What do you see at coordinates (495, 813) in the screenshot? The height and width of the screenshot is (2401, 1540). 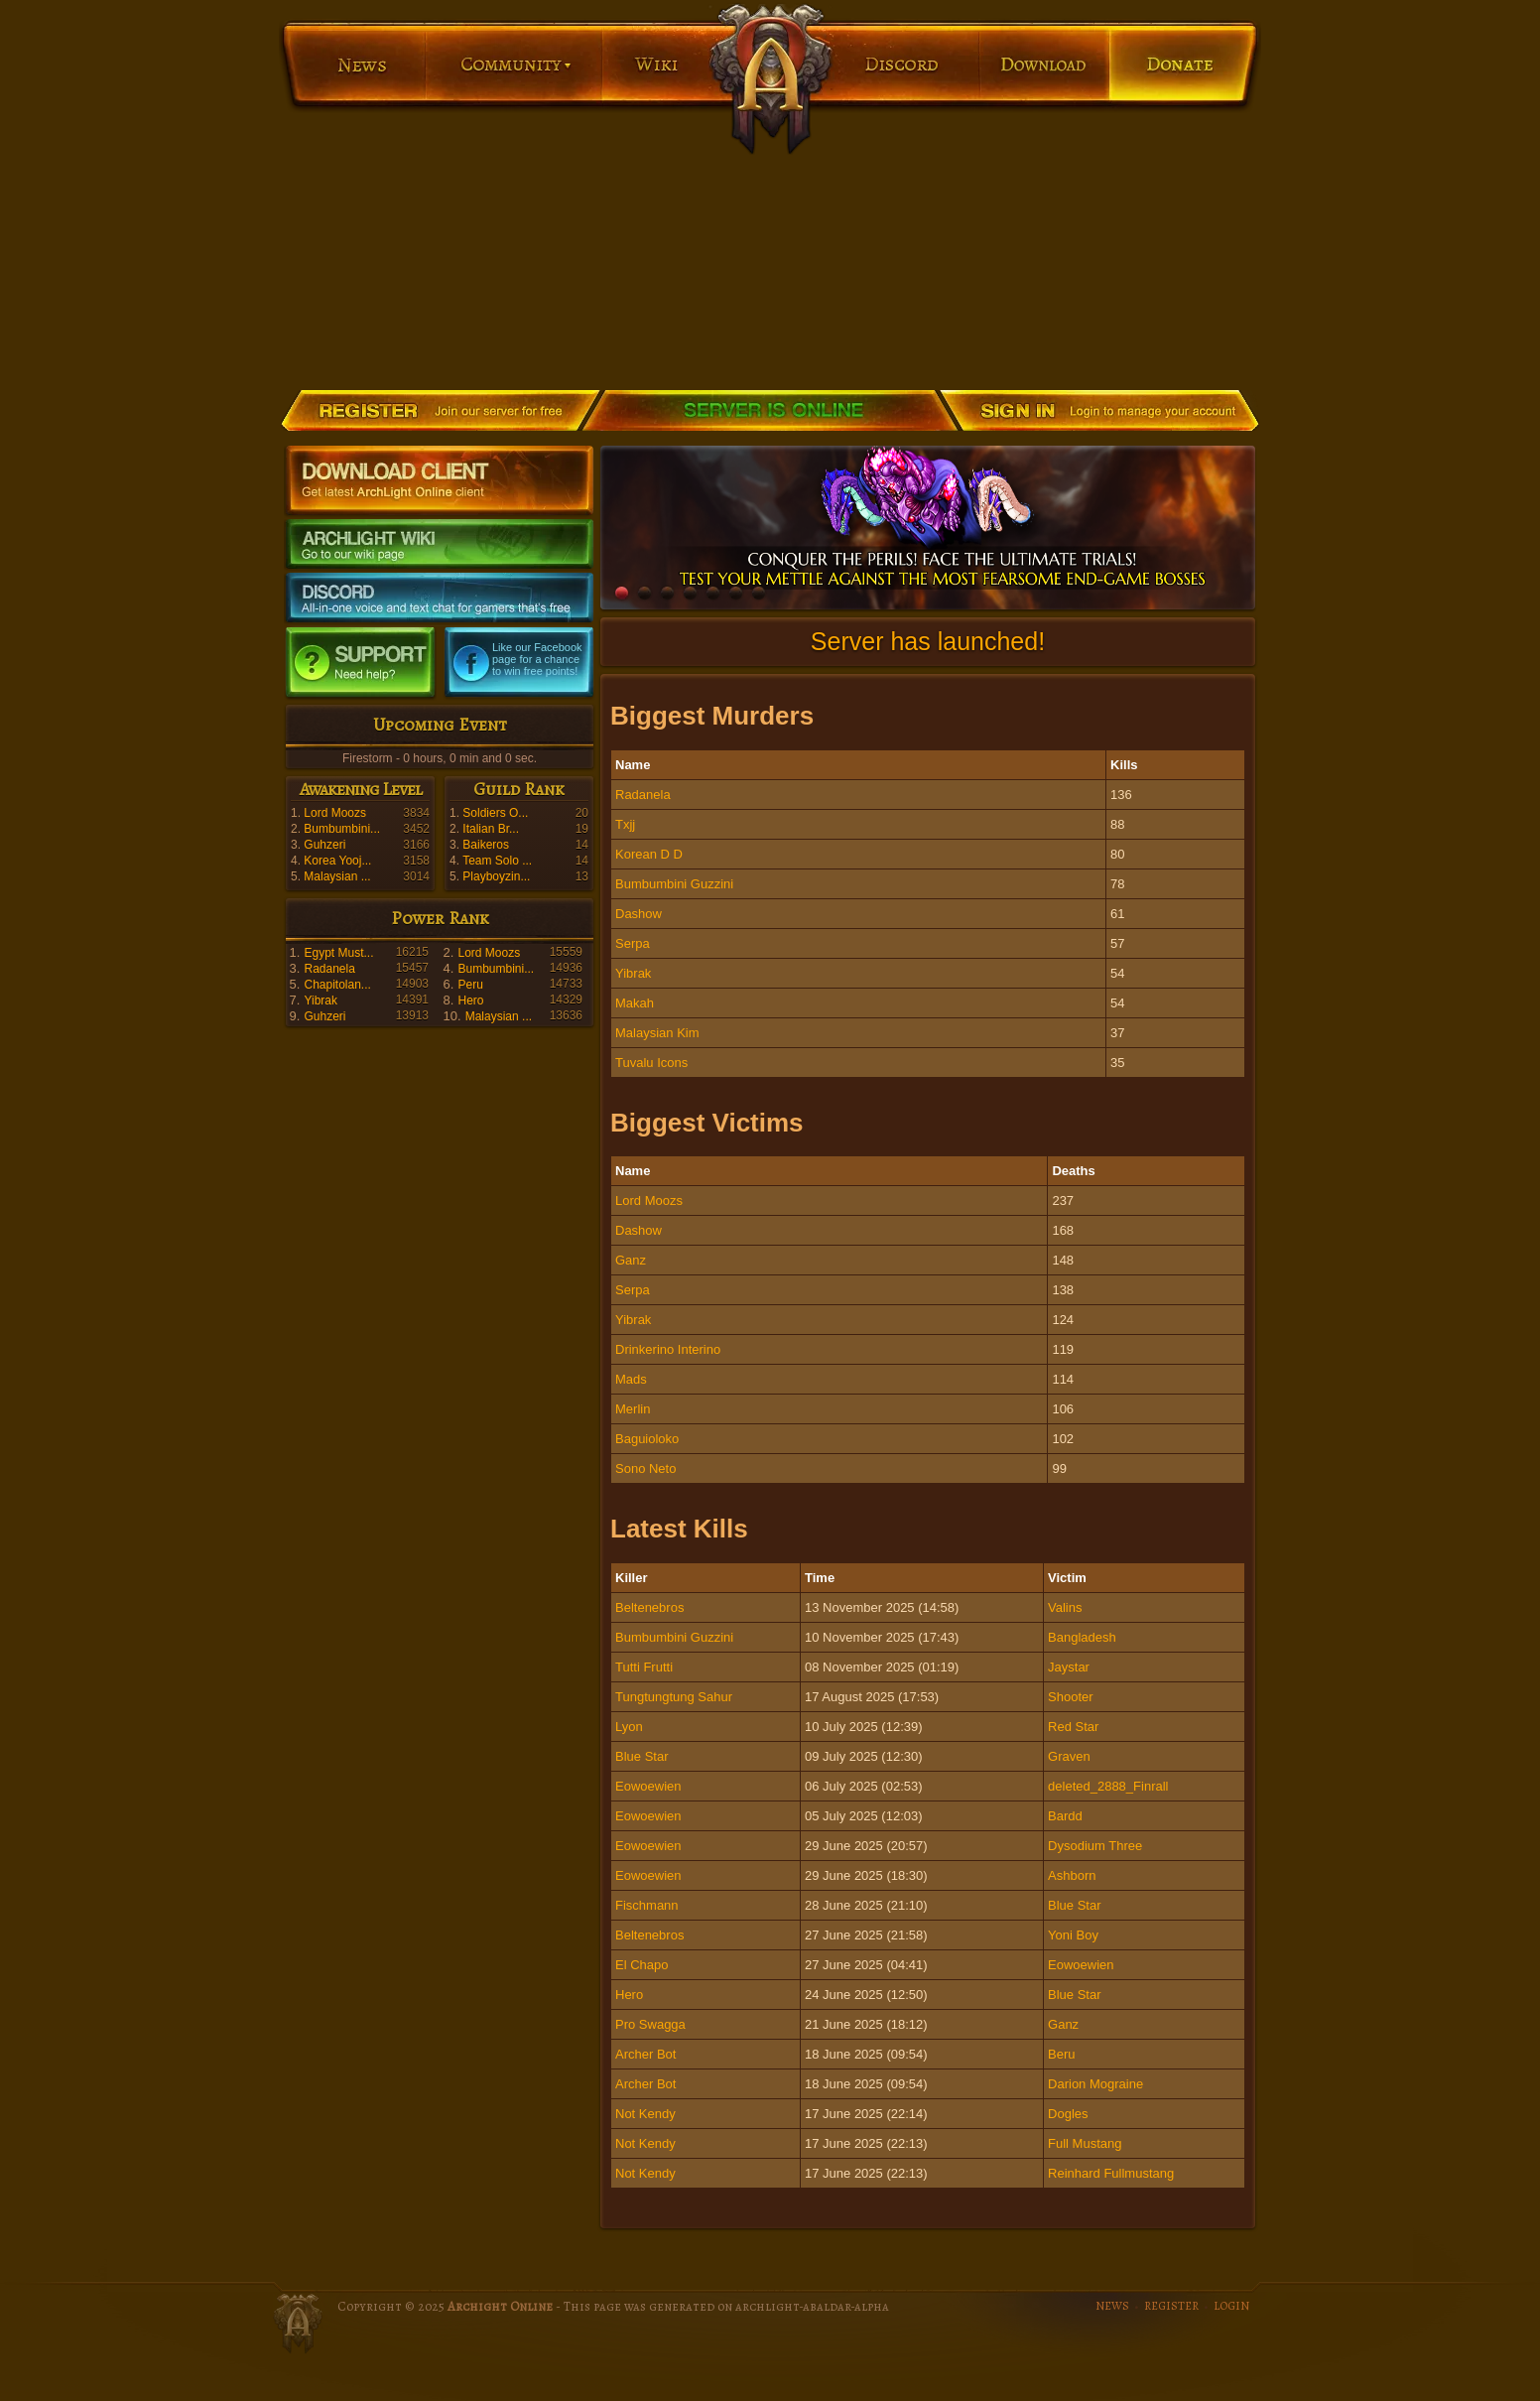 I see `Soldiers O...` at bounding box center [495, 813].